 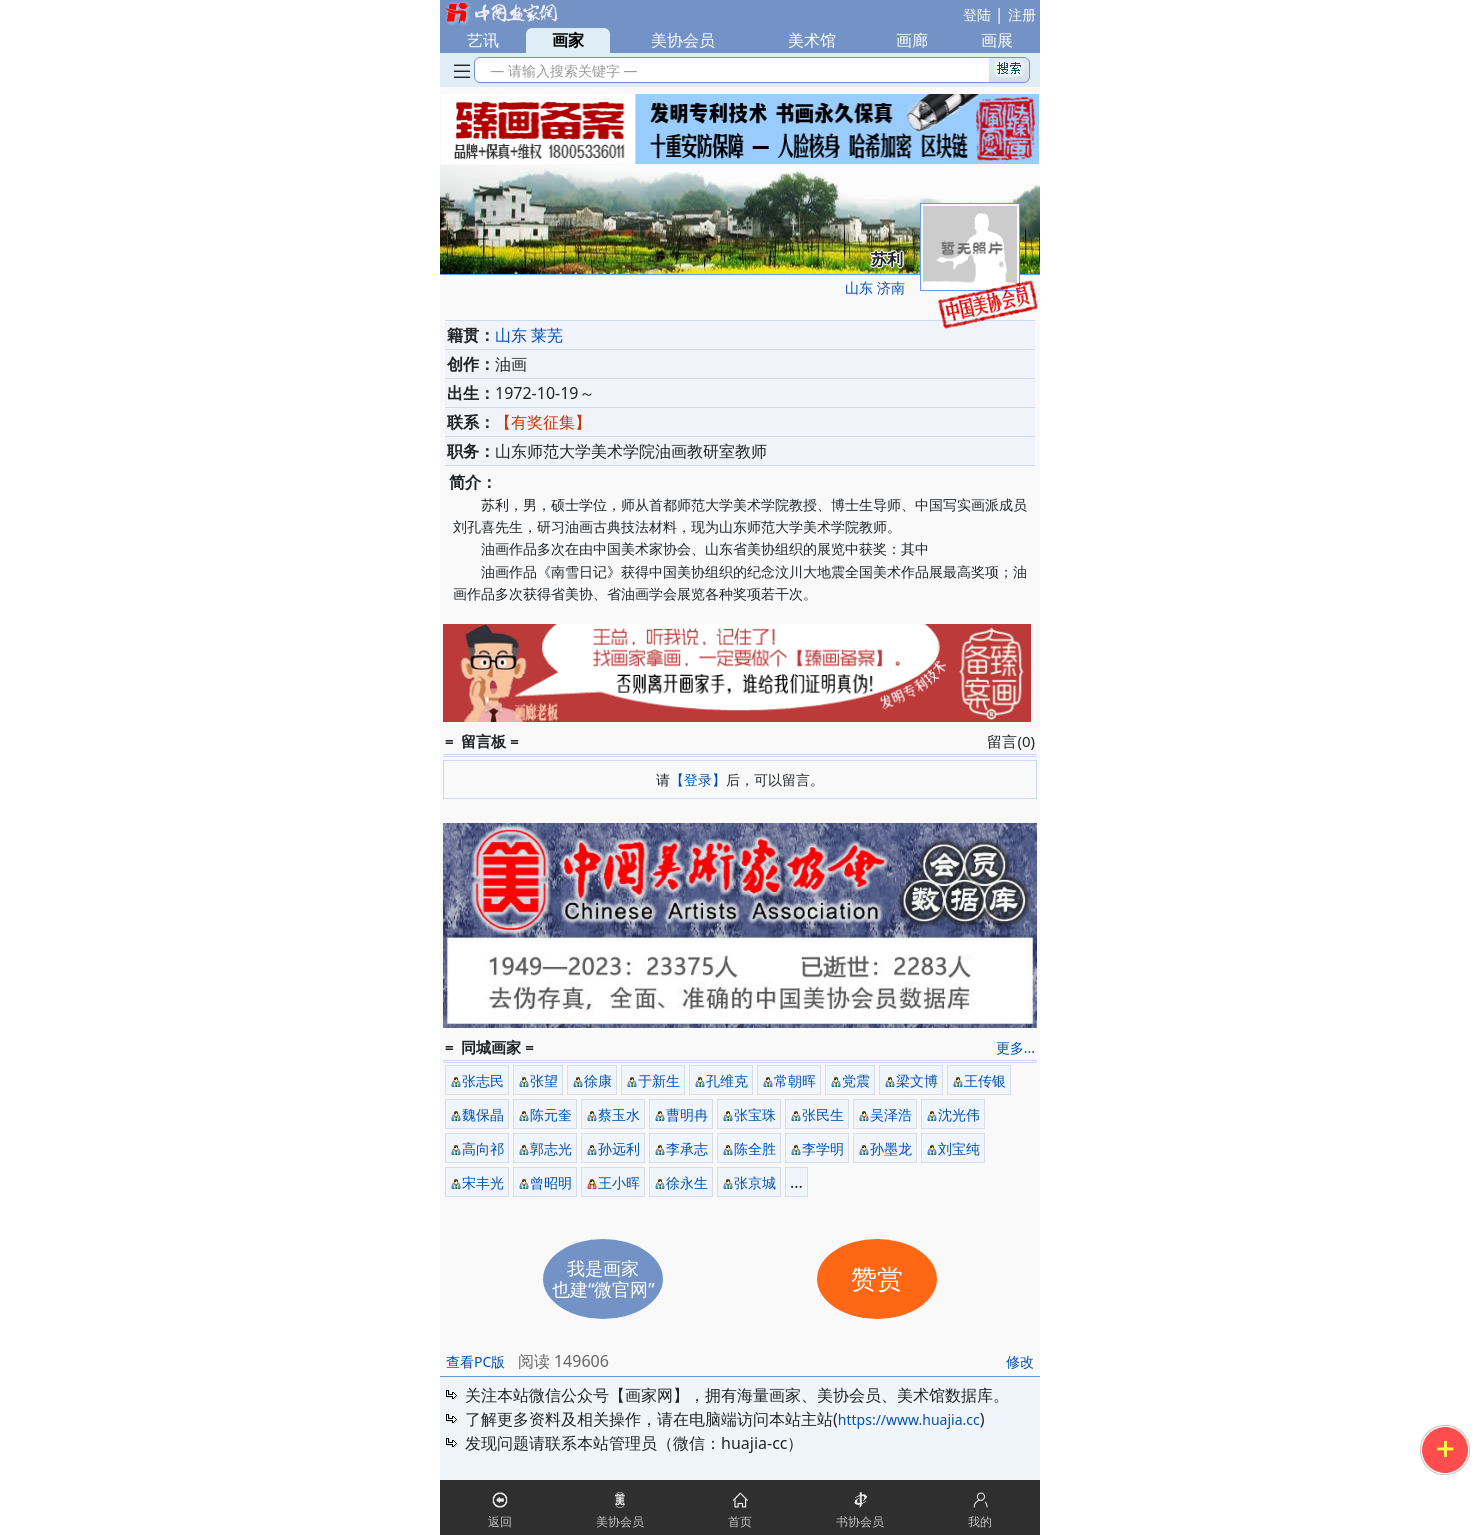 I want to click on 艺讯, so click(x=483, y=40).